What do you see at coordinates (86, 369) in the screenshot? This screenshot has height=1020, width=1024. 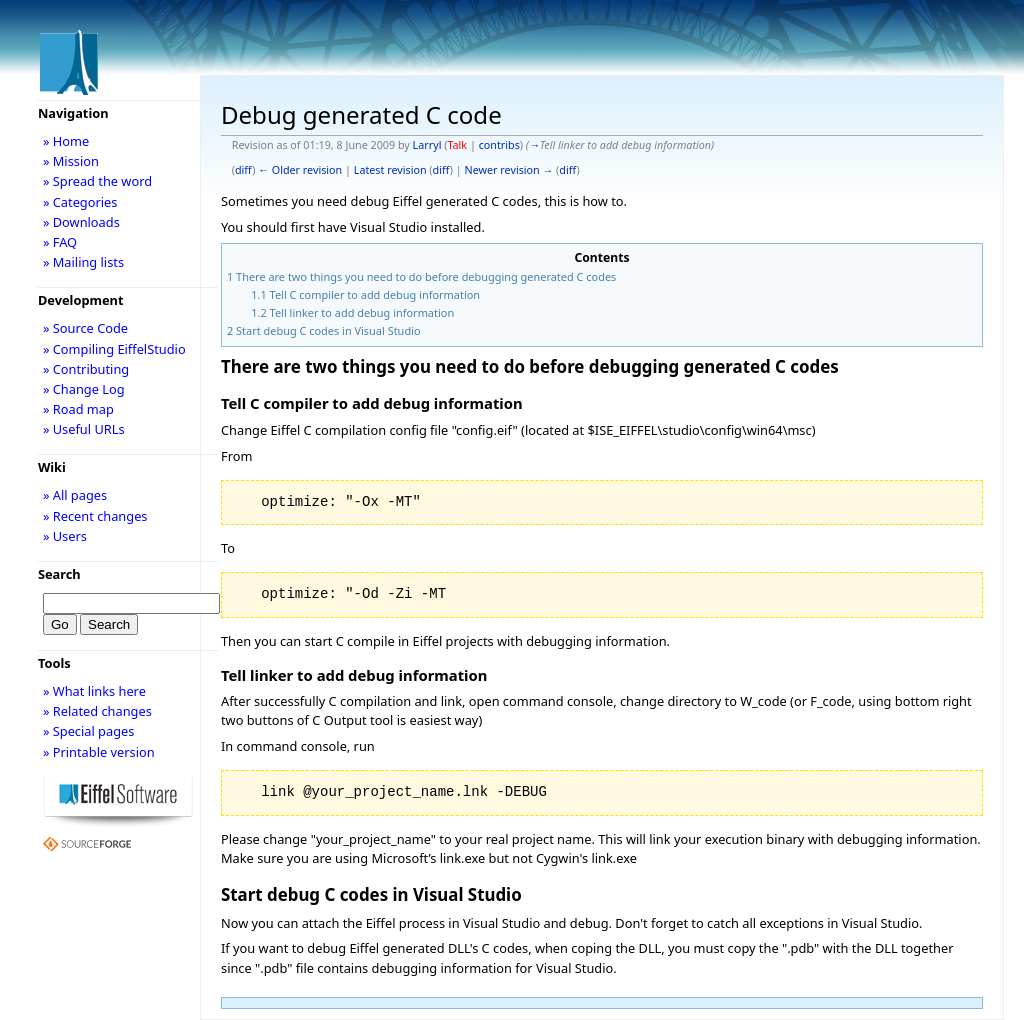 I see `» Contributing` at bounding box center [86, 369].